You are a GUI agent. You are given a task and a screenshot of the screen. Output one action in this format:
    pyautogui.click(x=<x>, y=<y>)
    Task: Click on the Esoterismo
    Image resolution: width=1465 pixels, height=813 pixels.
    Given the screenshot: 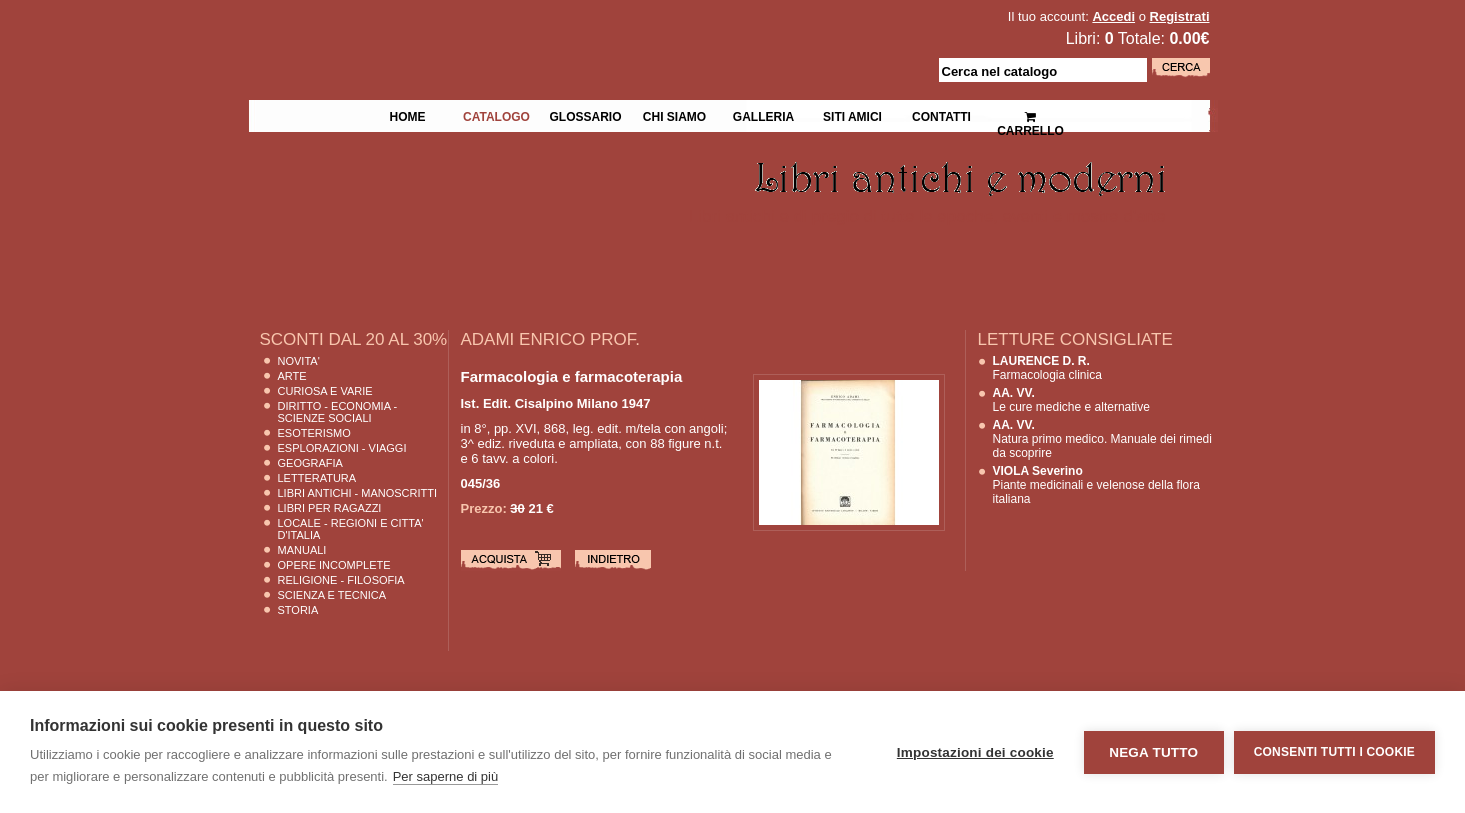 What is the action you would take?
    pyautogui.click(x=314, y=433)
    